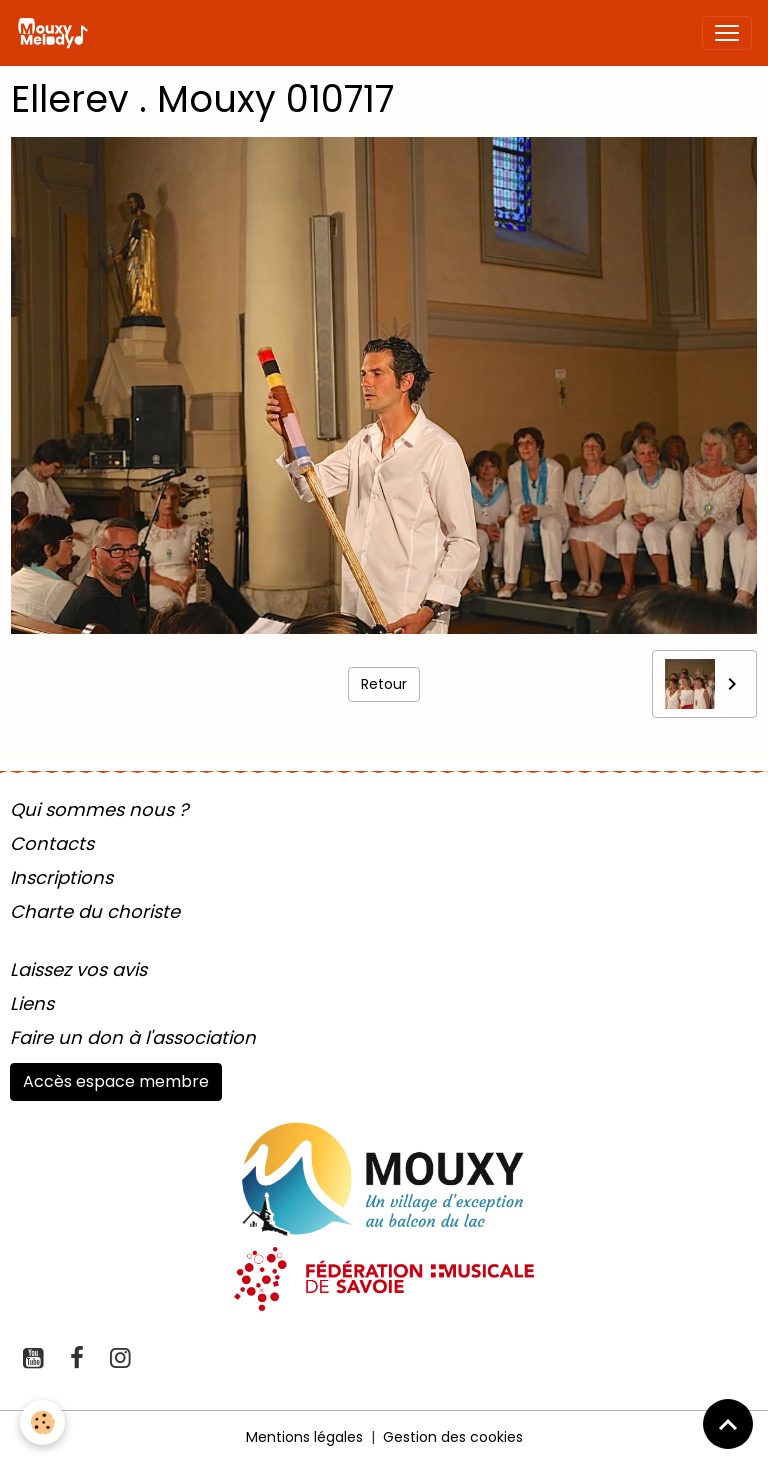  I want to click on Mentions légales, so click(304, 1437).